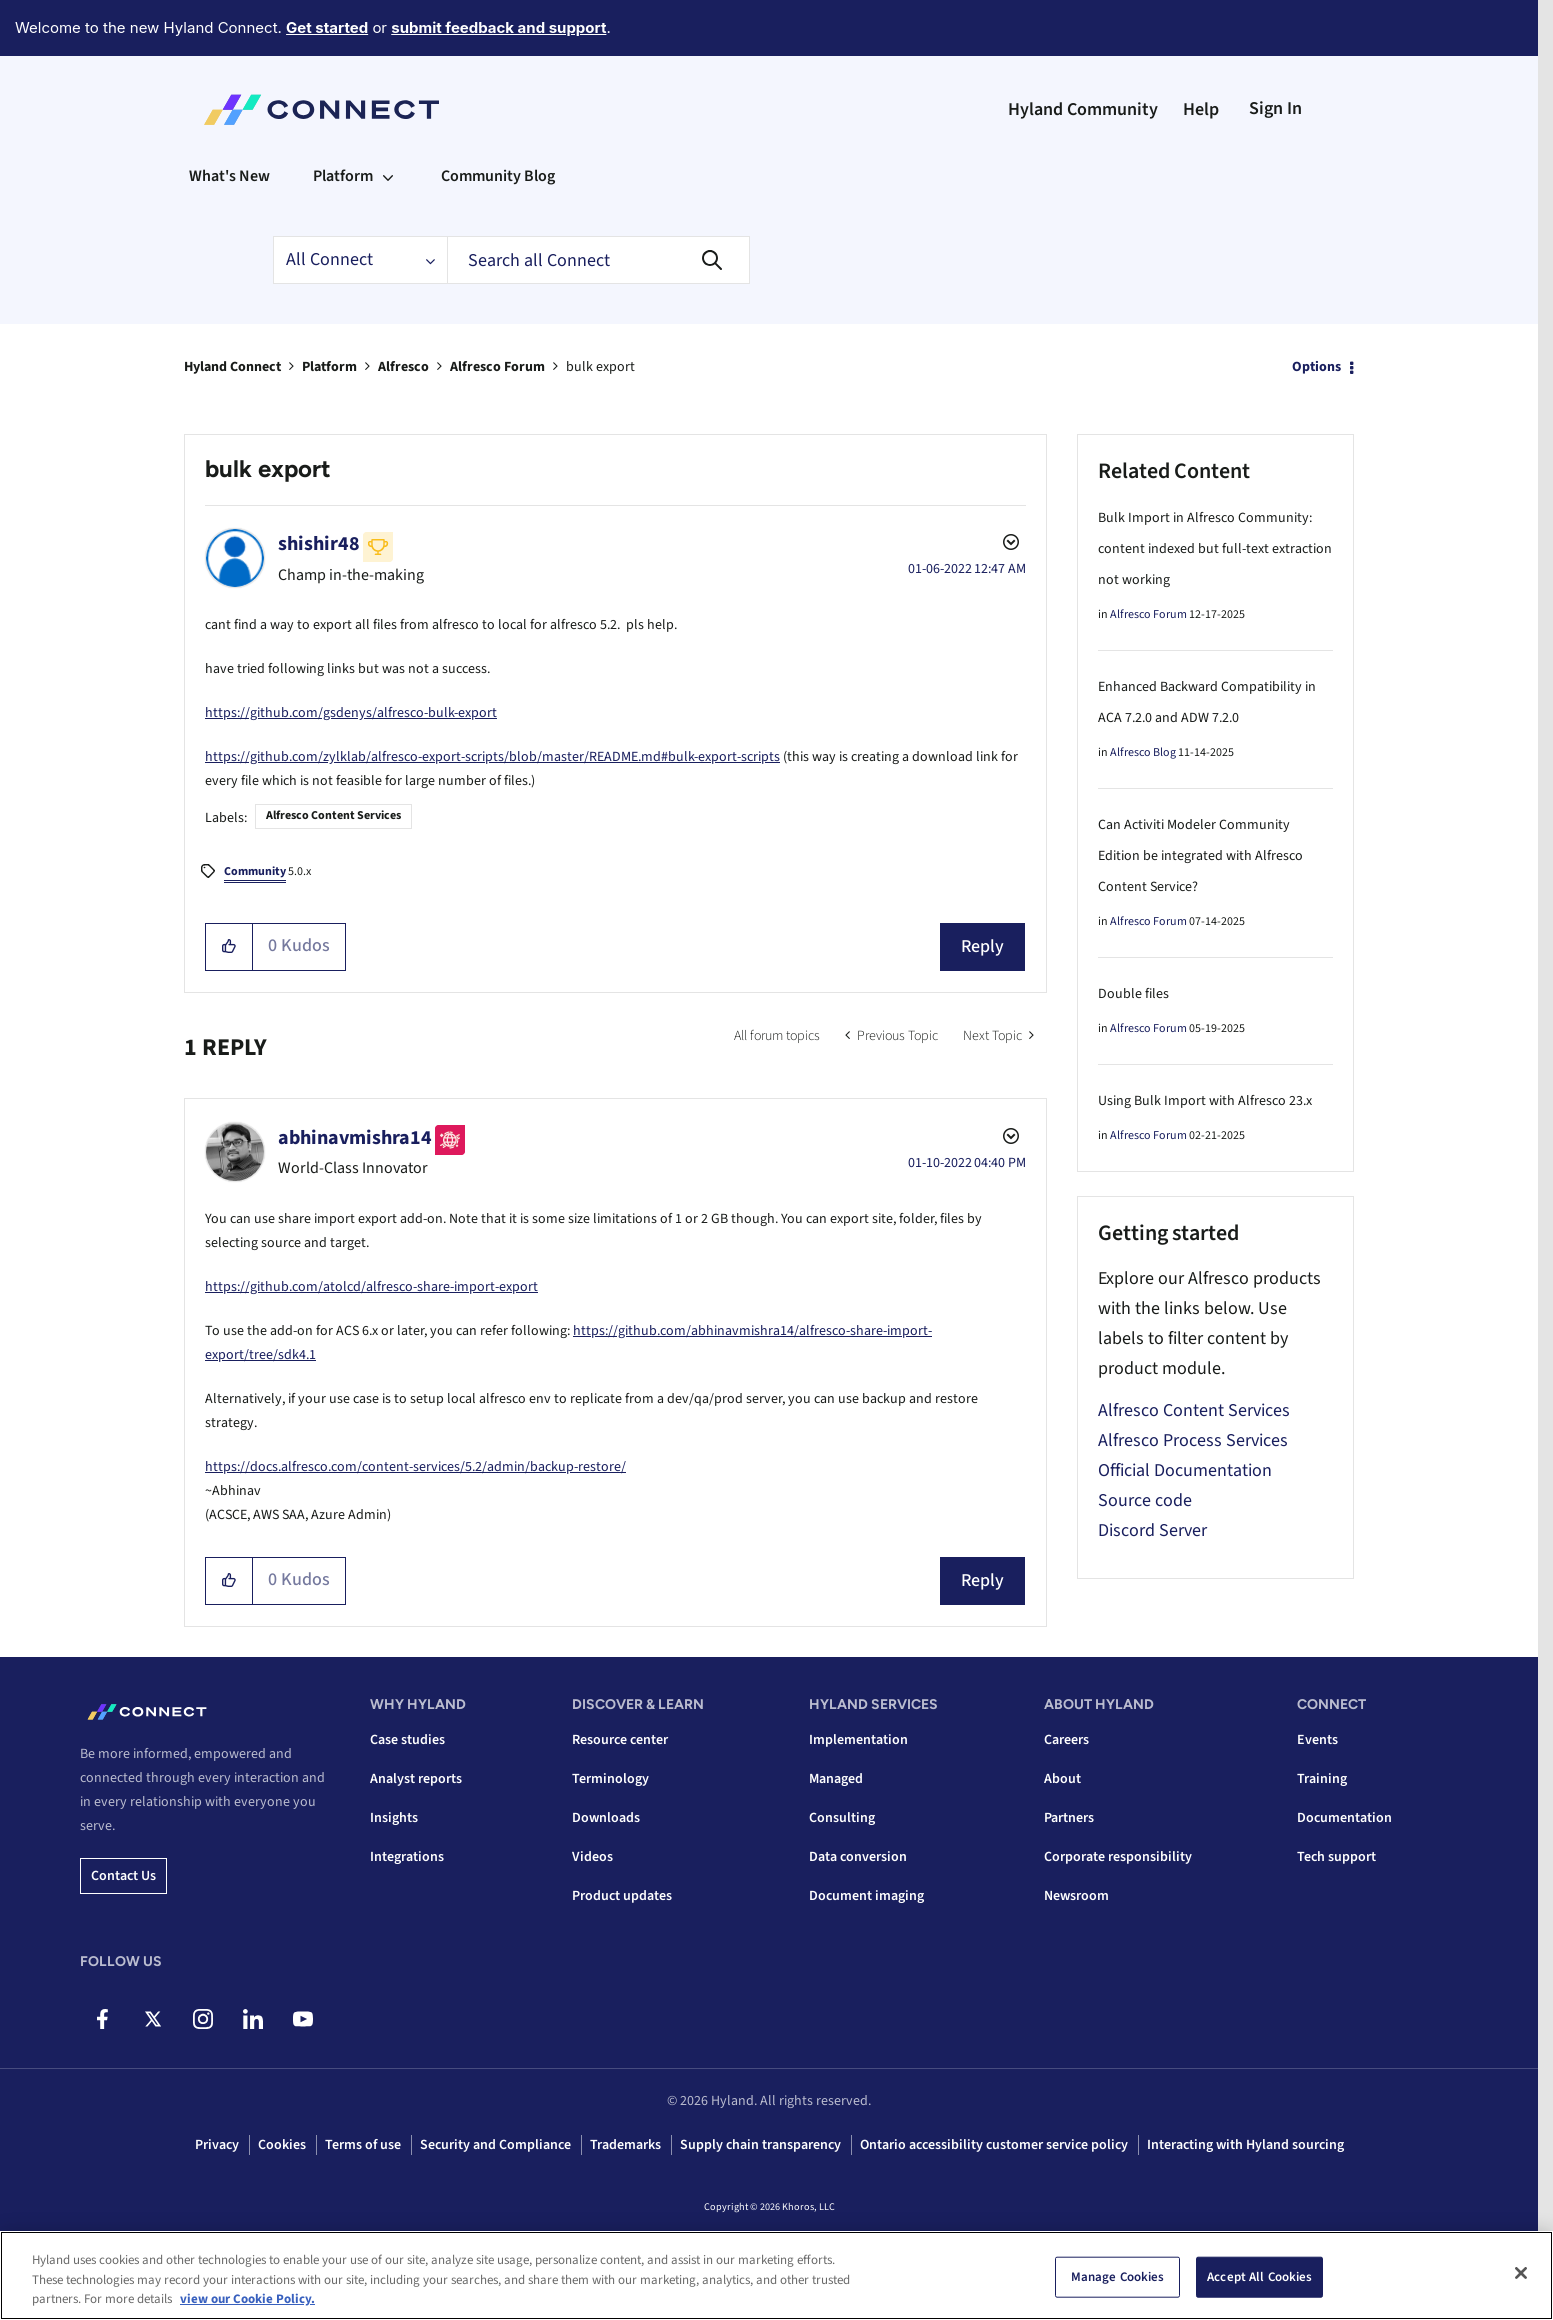 Image resolution: width=1553 pixels, height=2320 pixels. I want to click on Platform [menuitem], so click(343, 176).